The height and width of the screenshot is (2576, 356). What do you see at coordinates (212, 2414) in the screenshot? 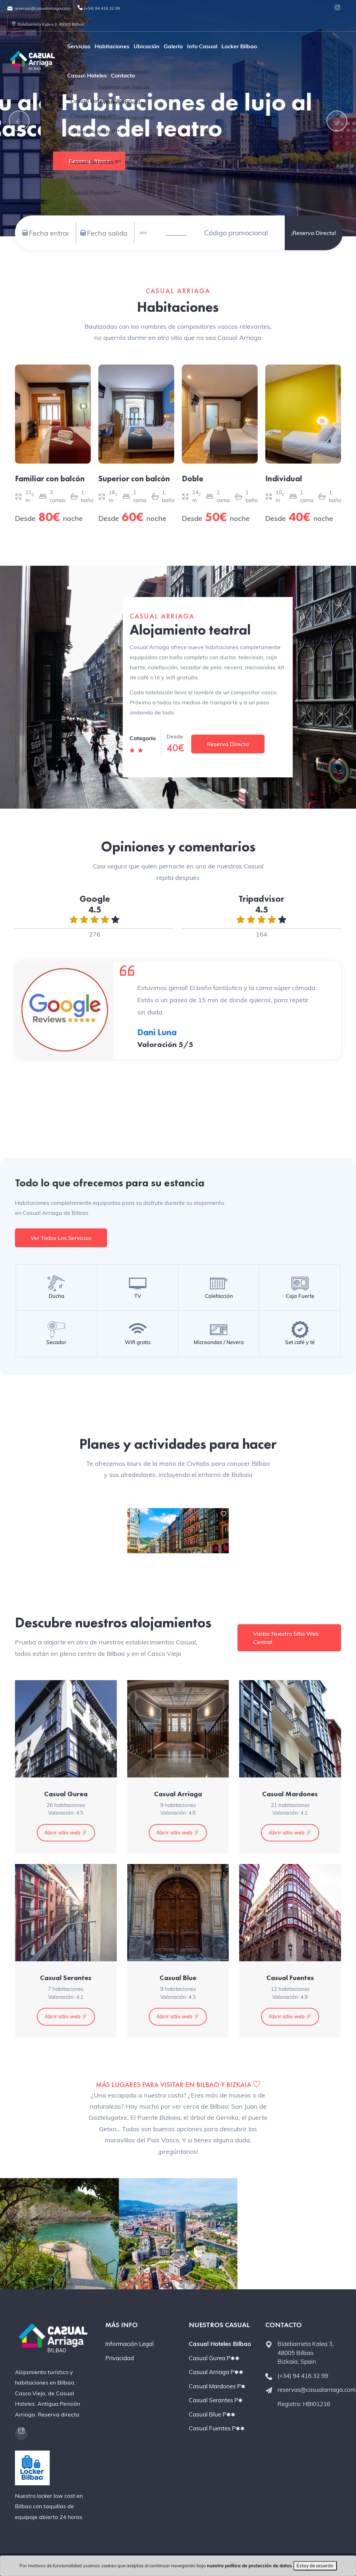
I see `Casual Blue P` at bounding box center [212, 2414].